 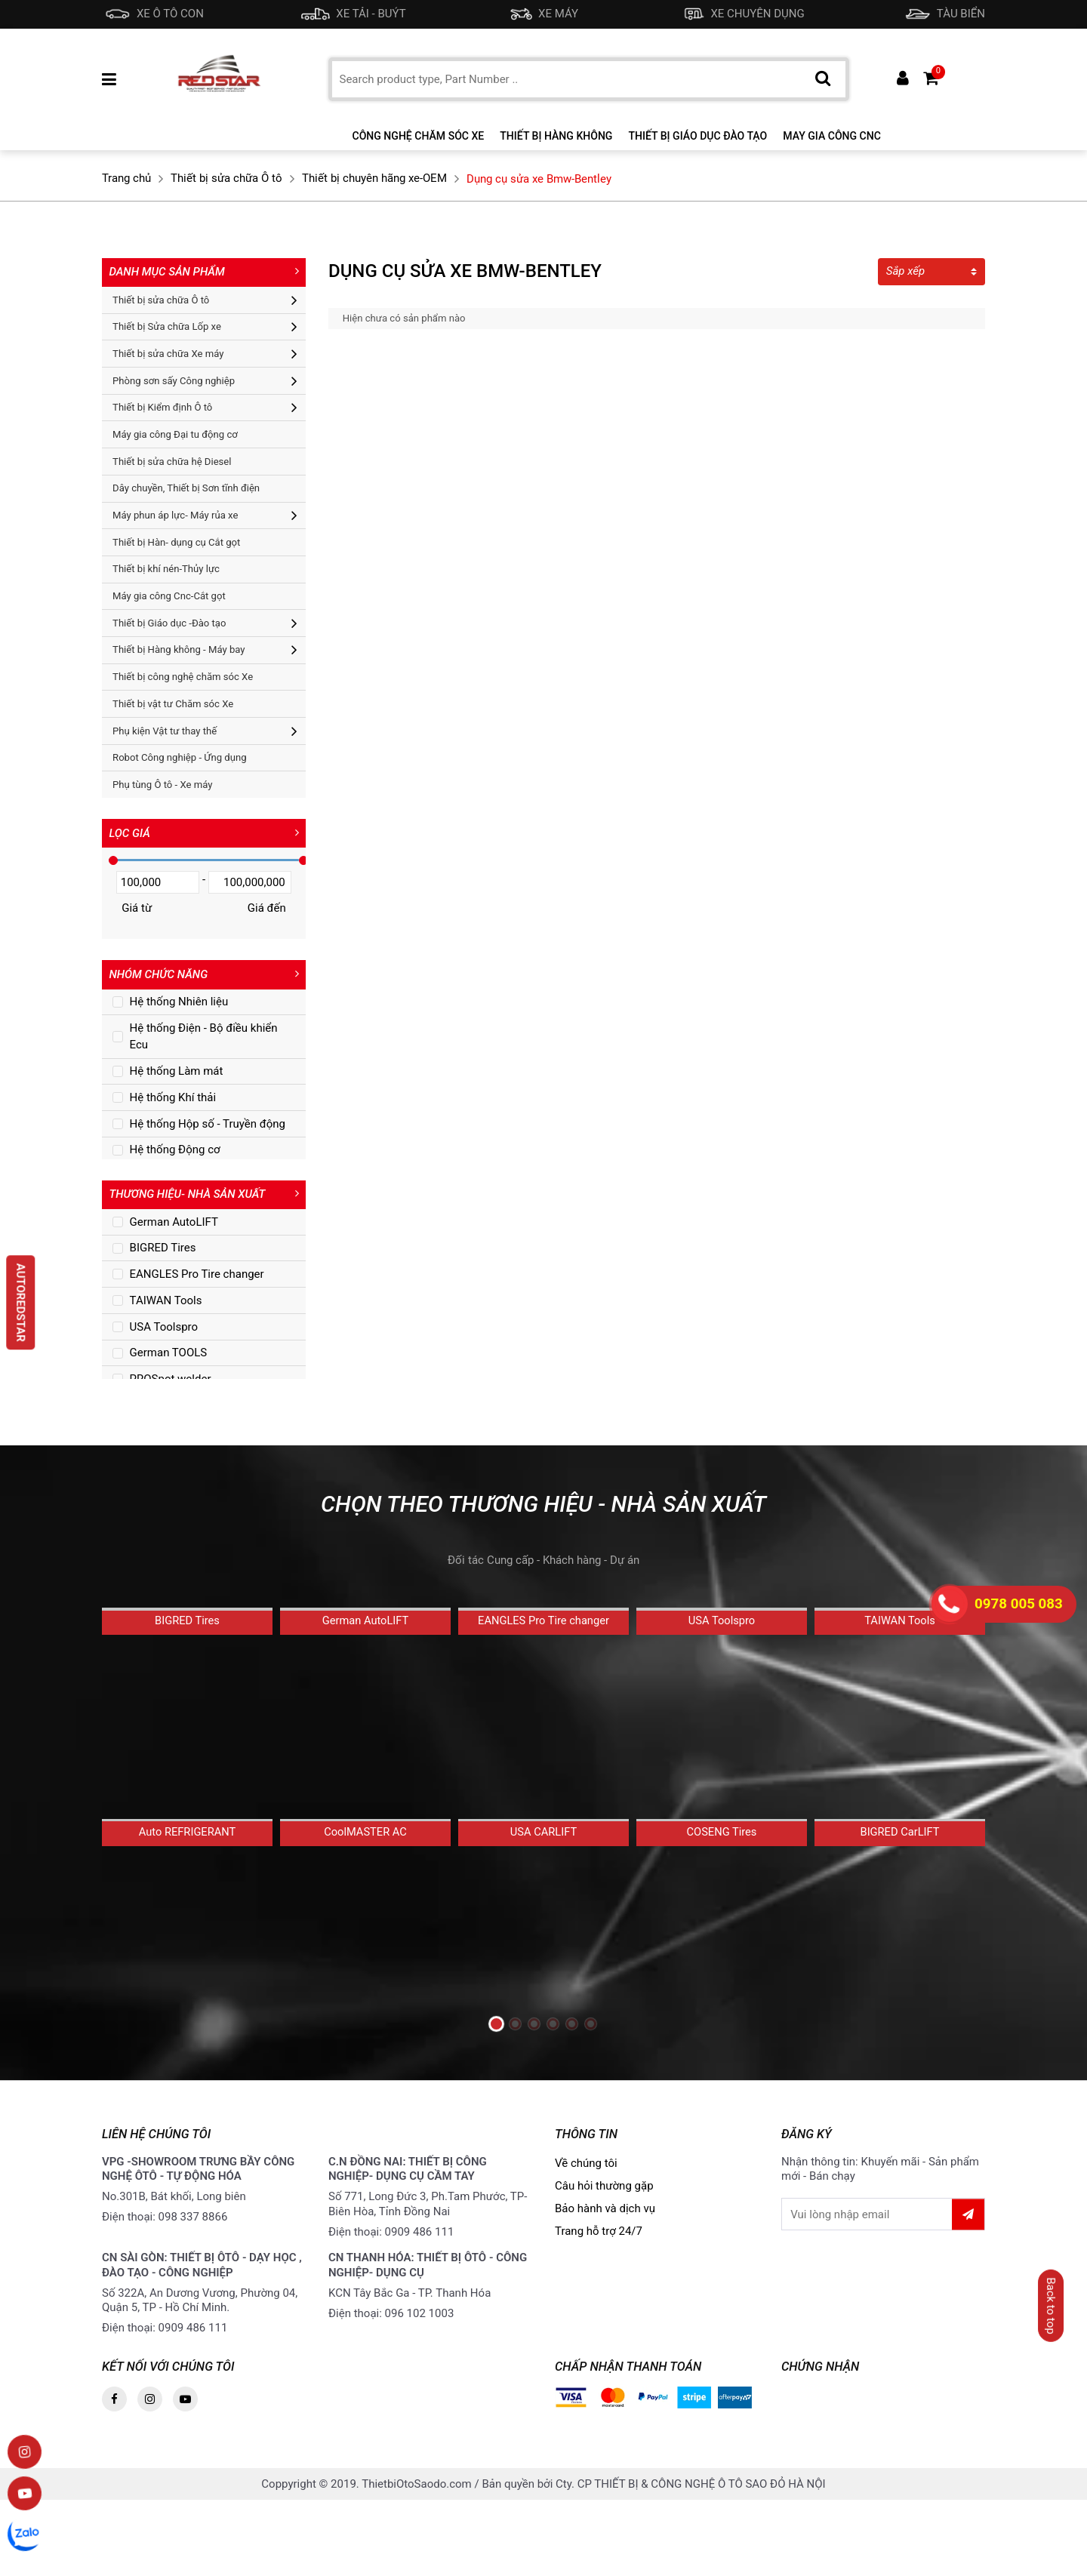 I want to click on Auto REFRIGERANT, so click(x=187, y=1891).